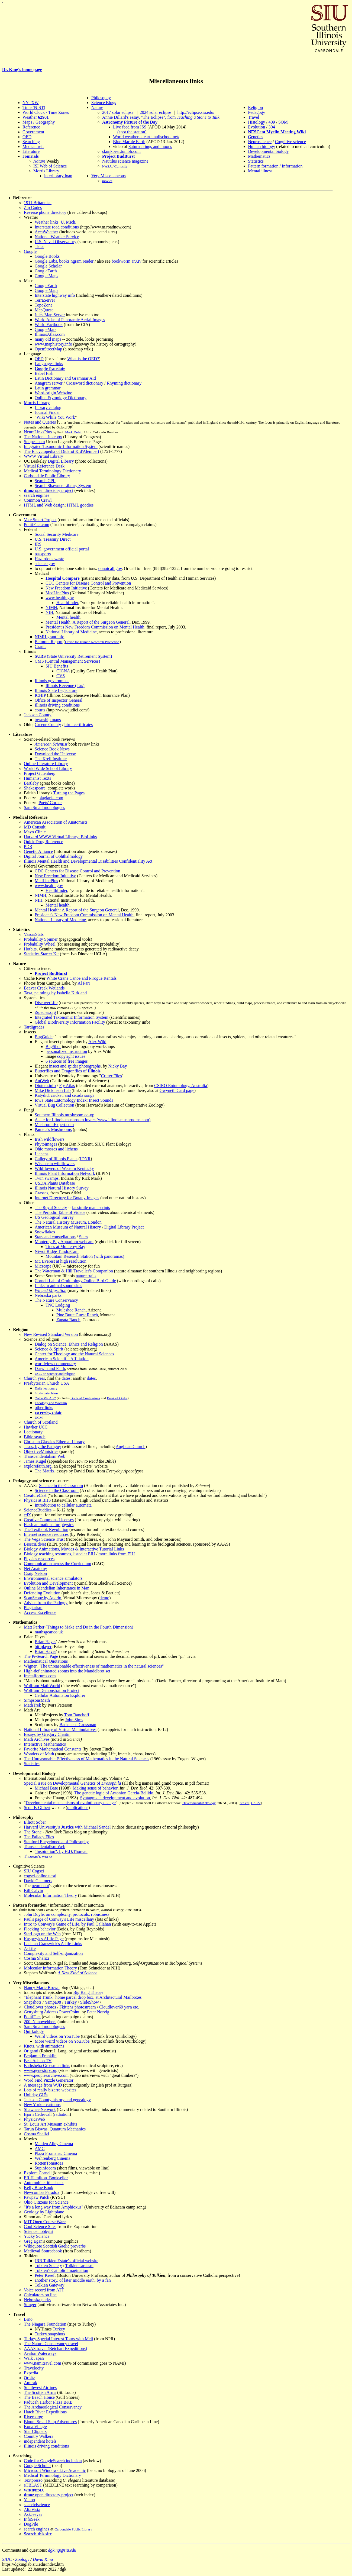  Describe the element at coordinates (45, 300) in the screenshot. I see `TerraServer` at that location.